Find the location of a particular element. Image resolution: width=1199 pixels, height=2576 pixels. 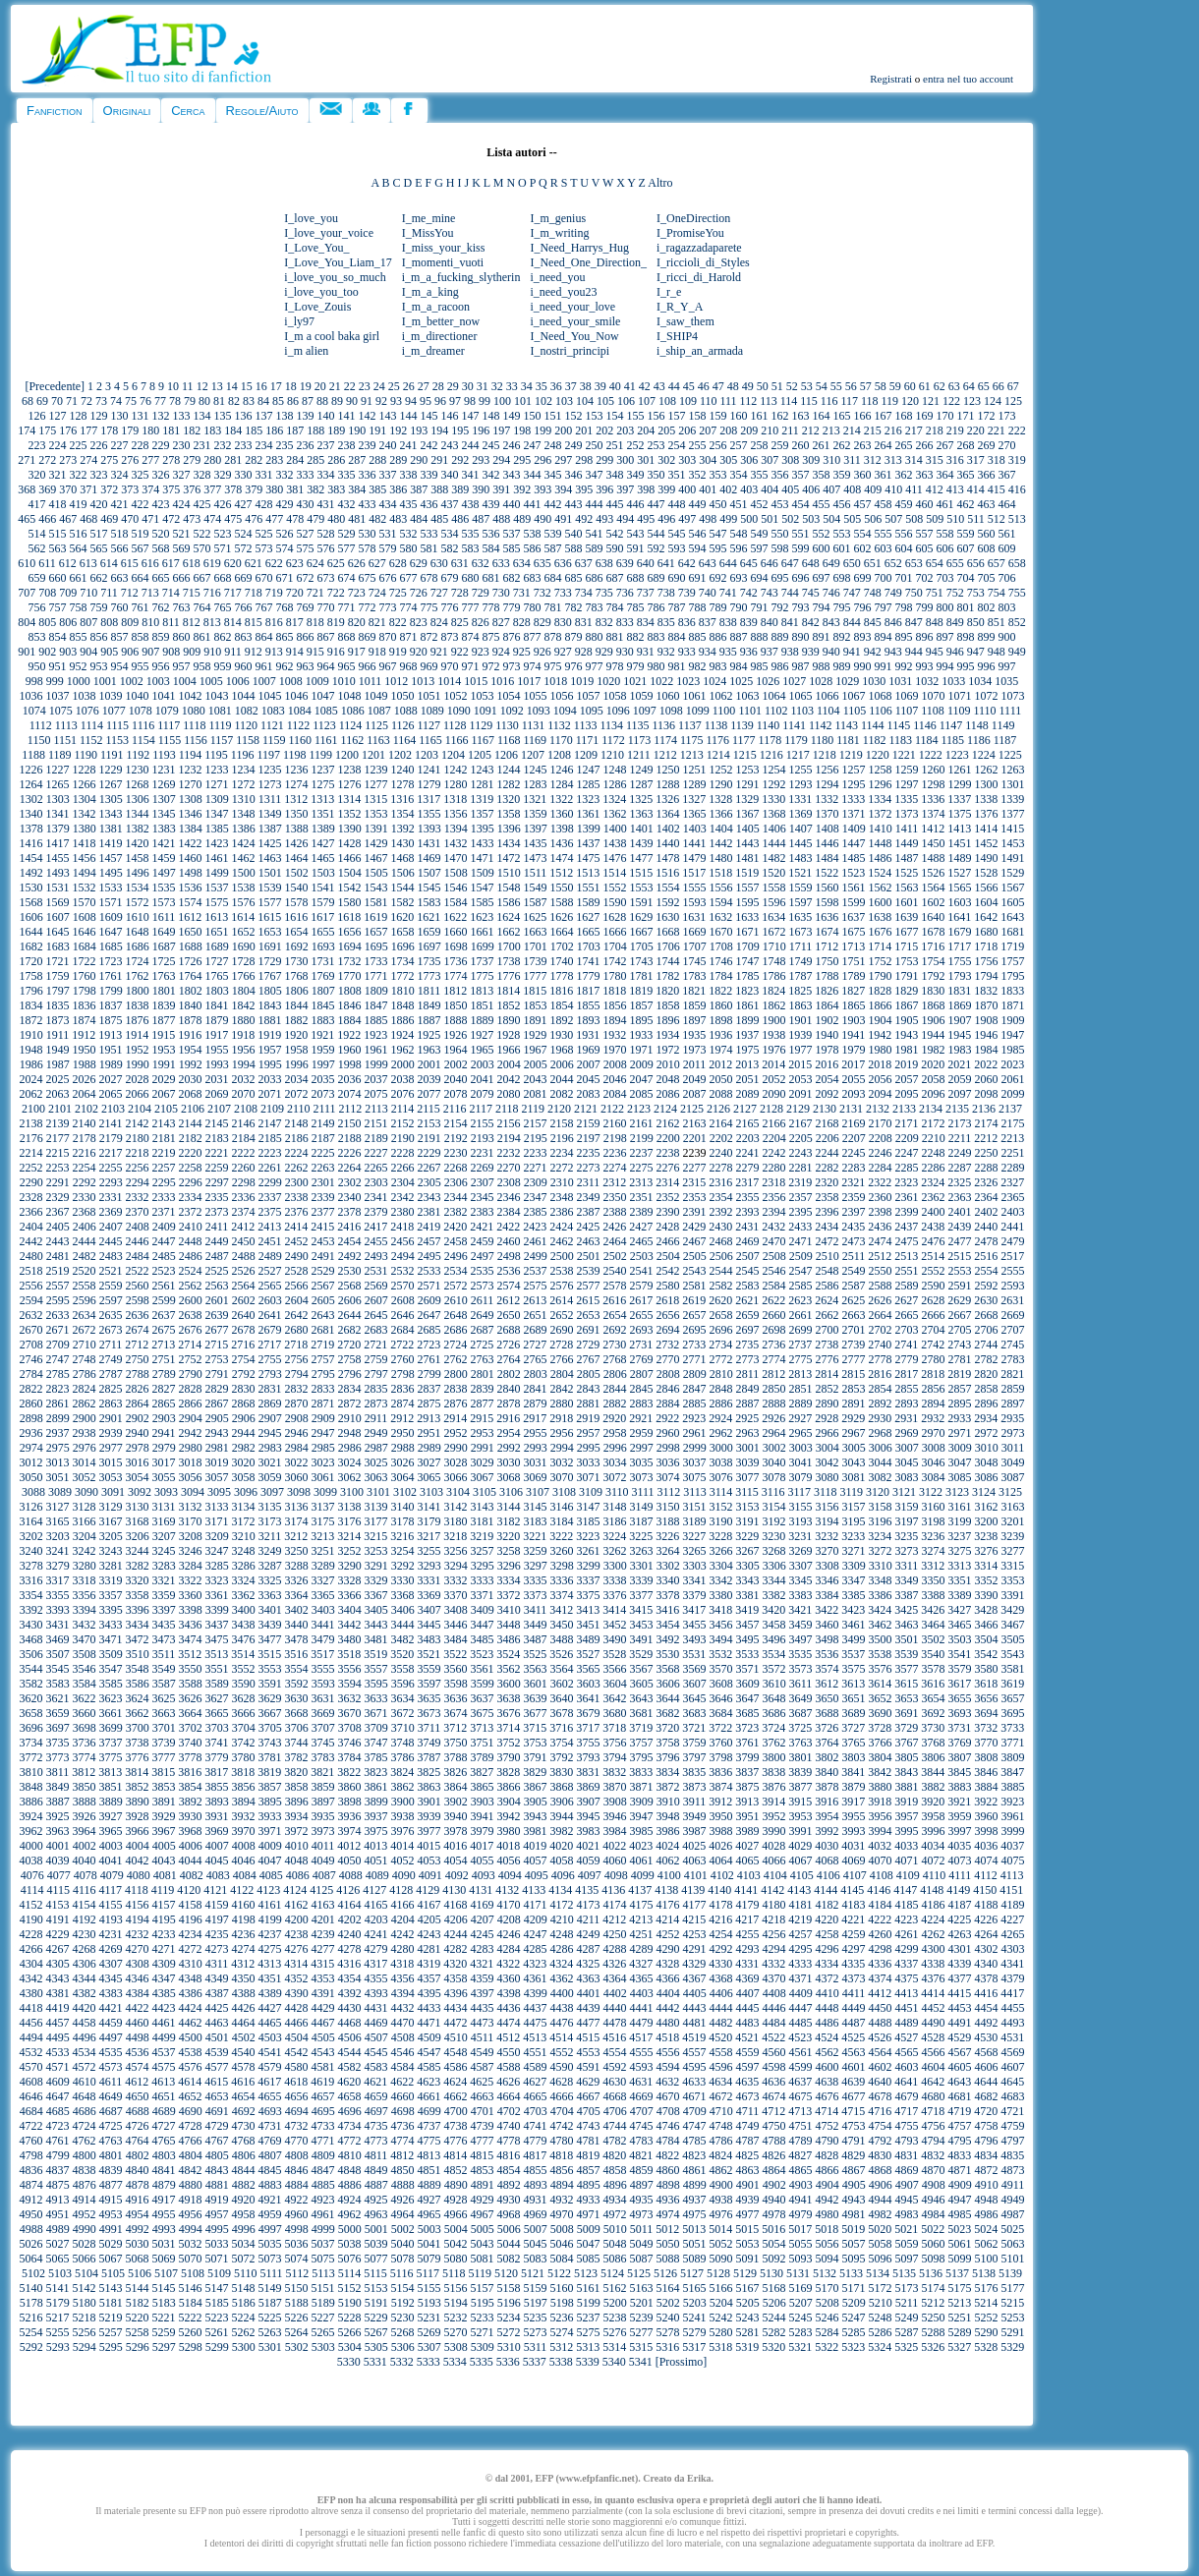

2716 is located at coordinates (243, 1344).